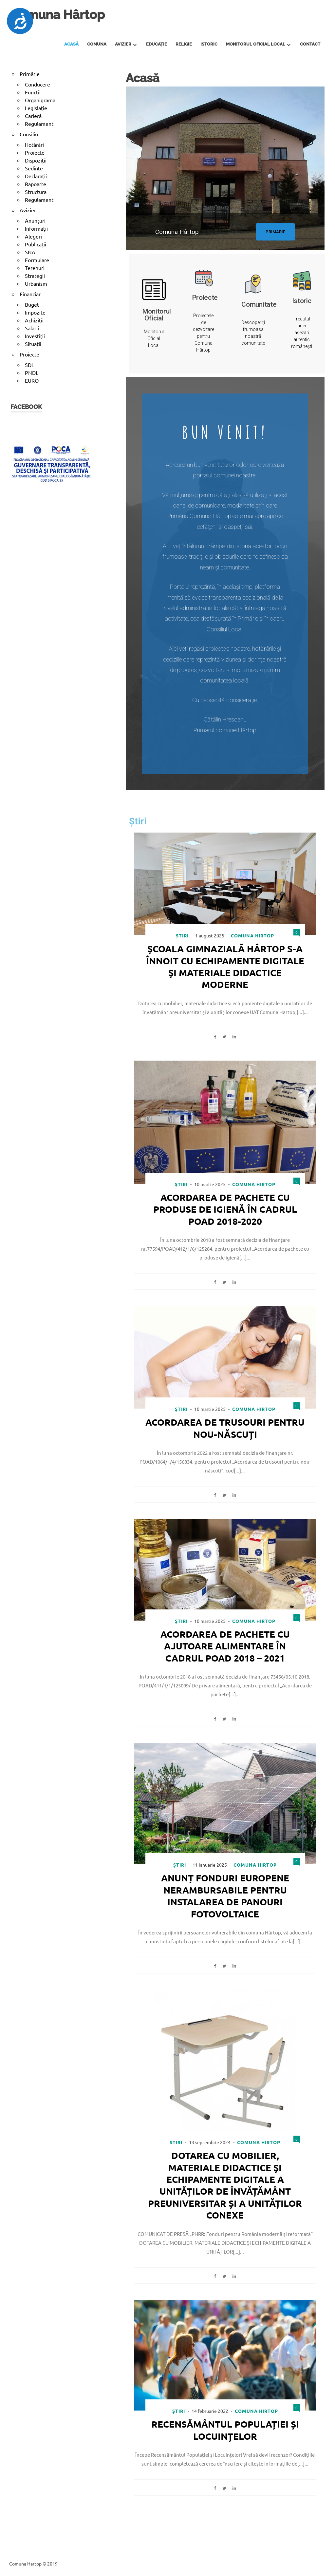  What do you see at coordinates (34, 320) in the screenshot?
I see `Achiziții` at bounding box center [34, 320].